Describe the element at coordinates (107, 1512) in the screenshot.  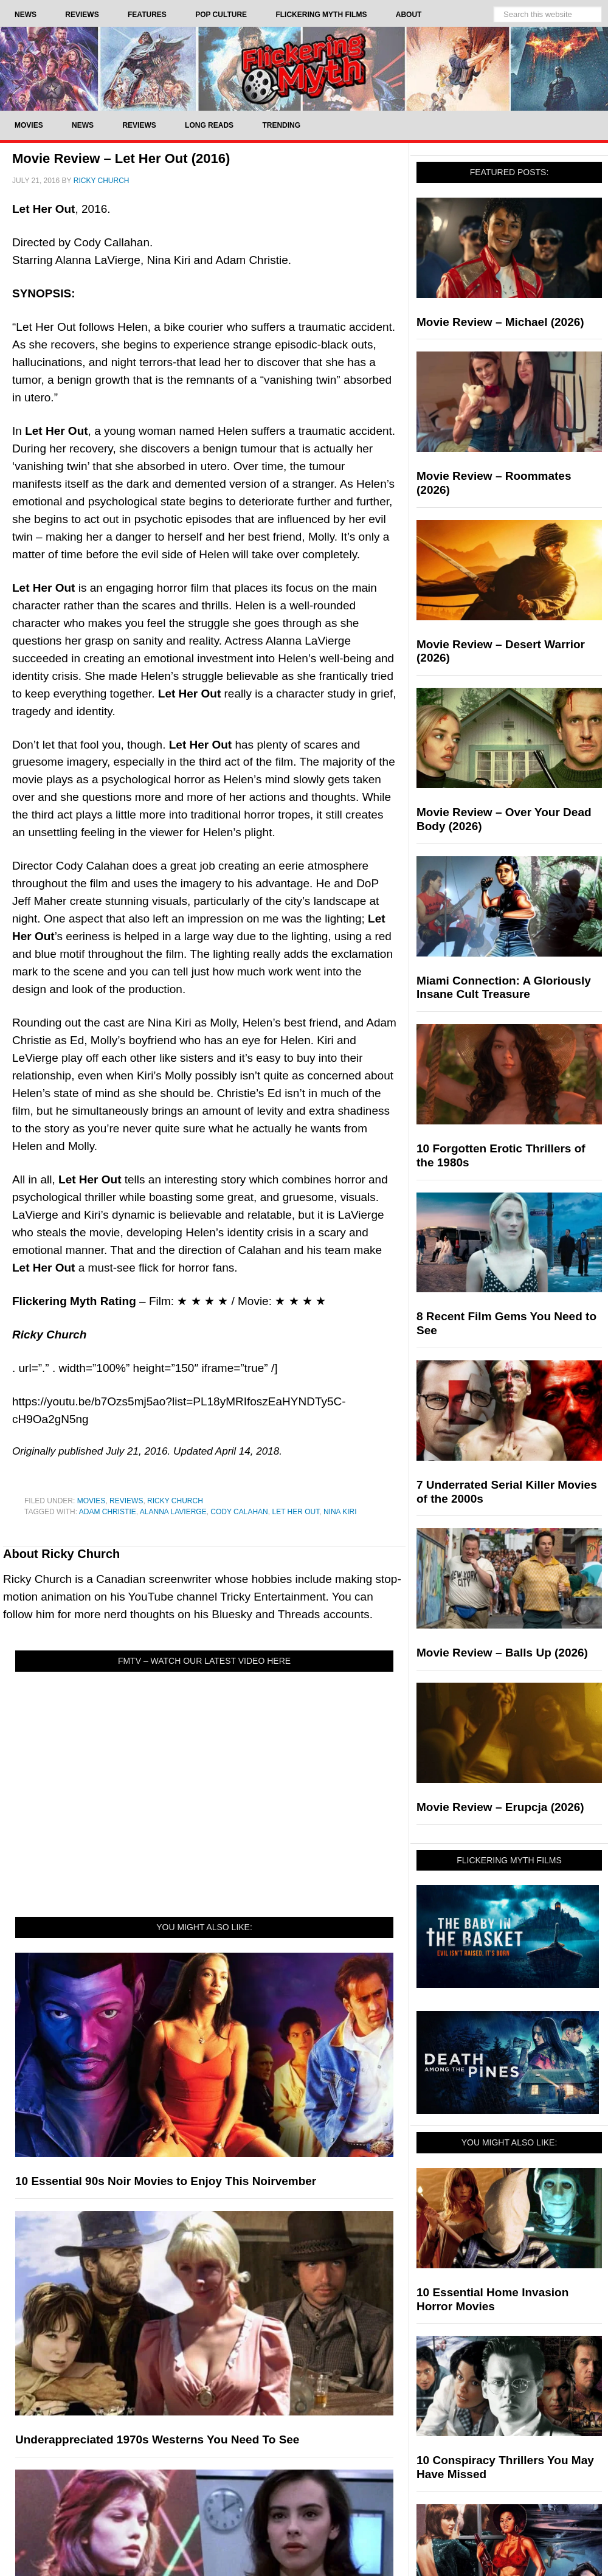
I see `Adam Christie` at that location.